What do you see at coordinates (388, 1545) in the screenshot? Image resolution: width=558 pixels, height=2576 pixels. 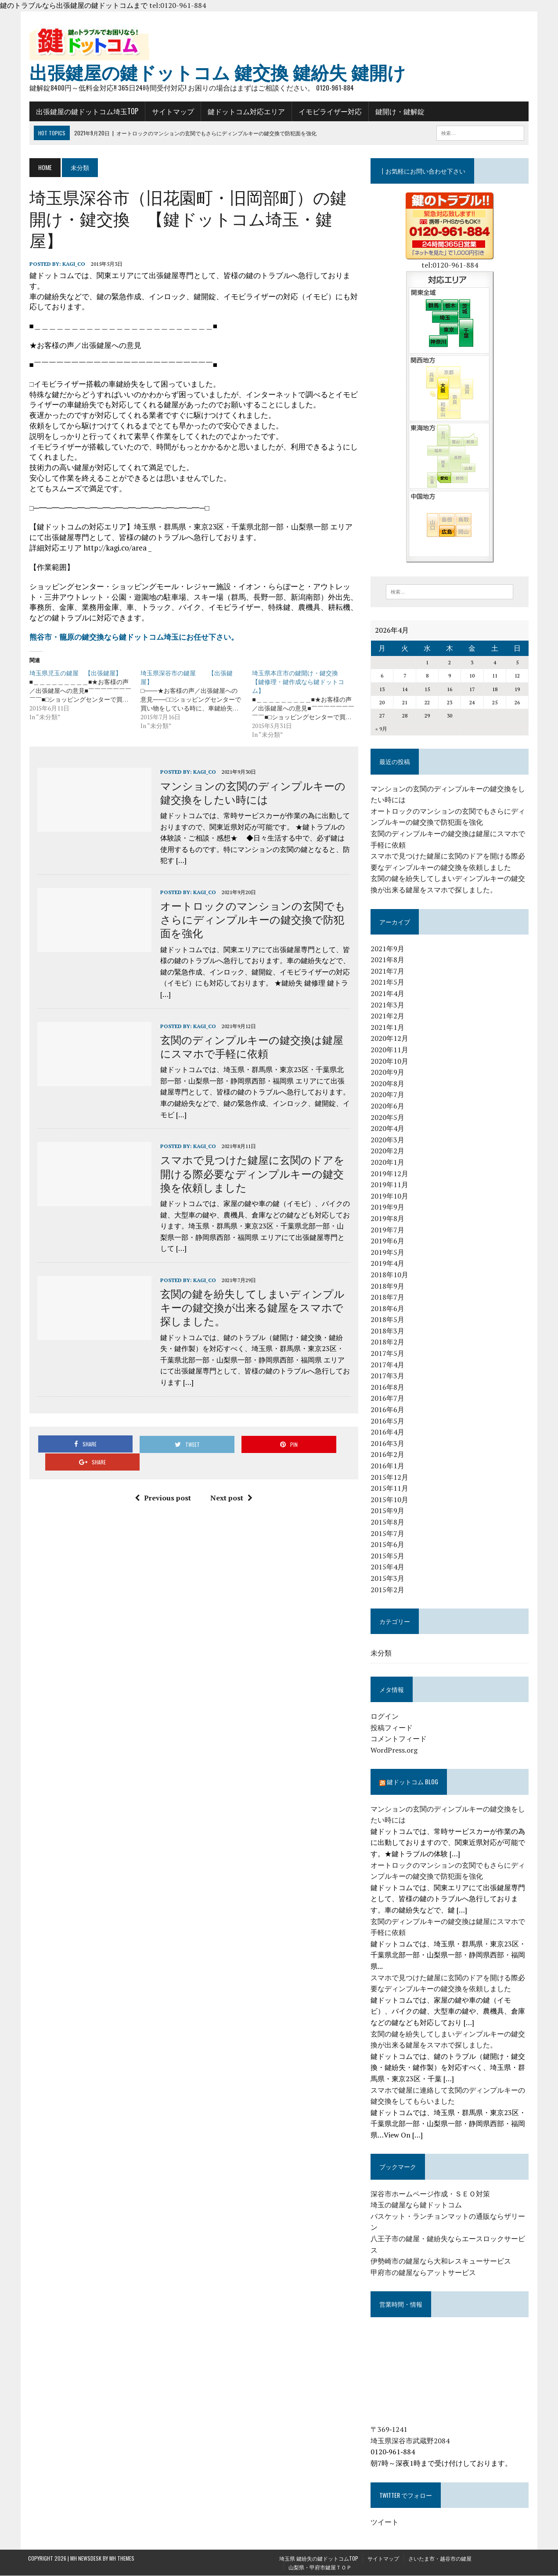 I see `2015年6月` at bounding box center [388, 1545].